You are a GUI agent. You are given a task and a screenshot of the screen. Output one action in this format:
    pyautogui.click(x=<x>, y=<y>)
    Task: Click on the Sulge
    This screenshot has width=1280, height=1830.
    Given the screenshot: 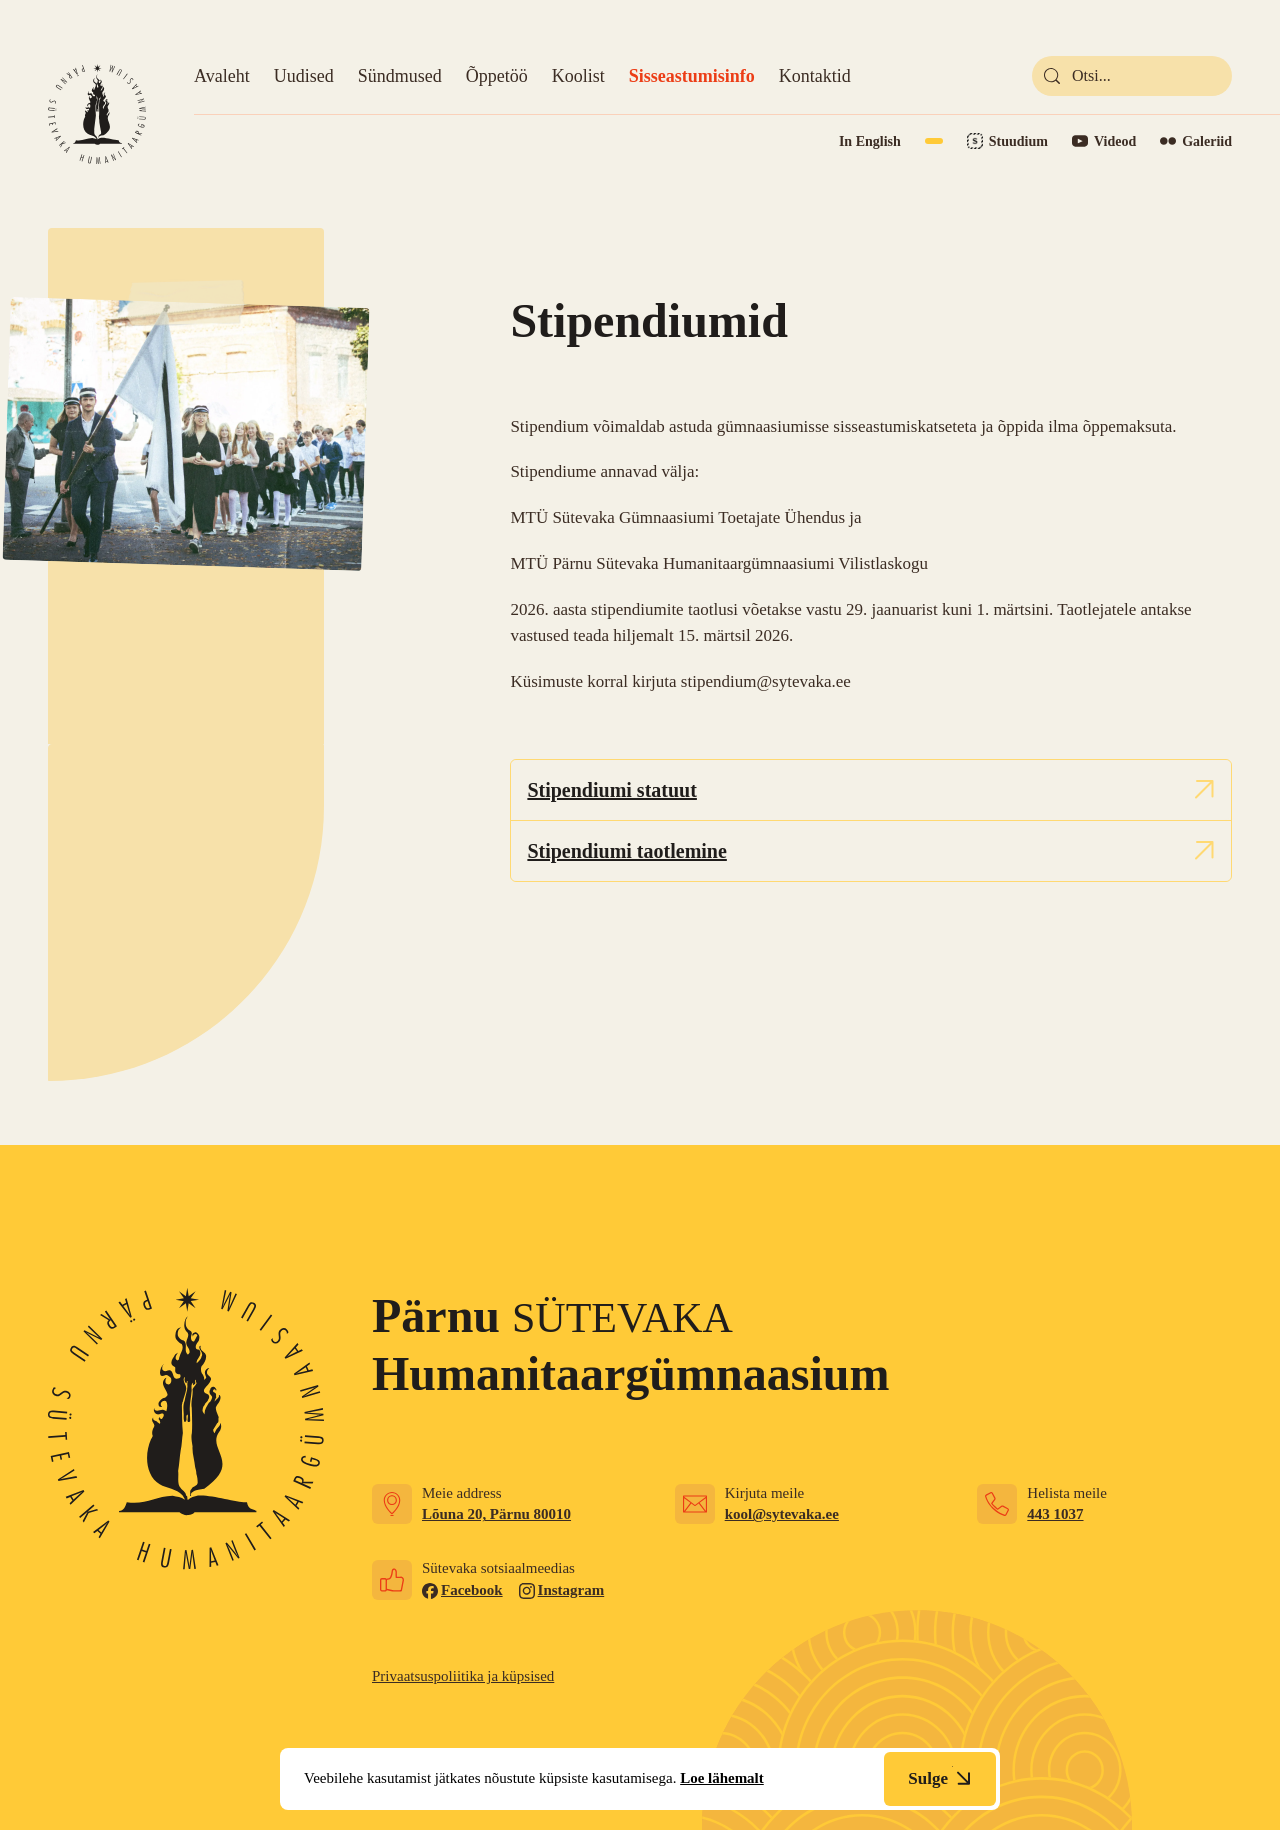 What is the action you would take?
    pyautogui.click(x=940, y=1778)
    